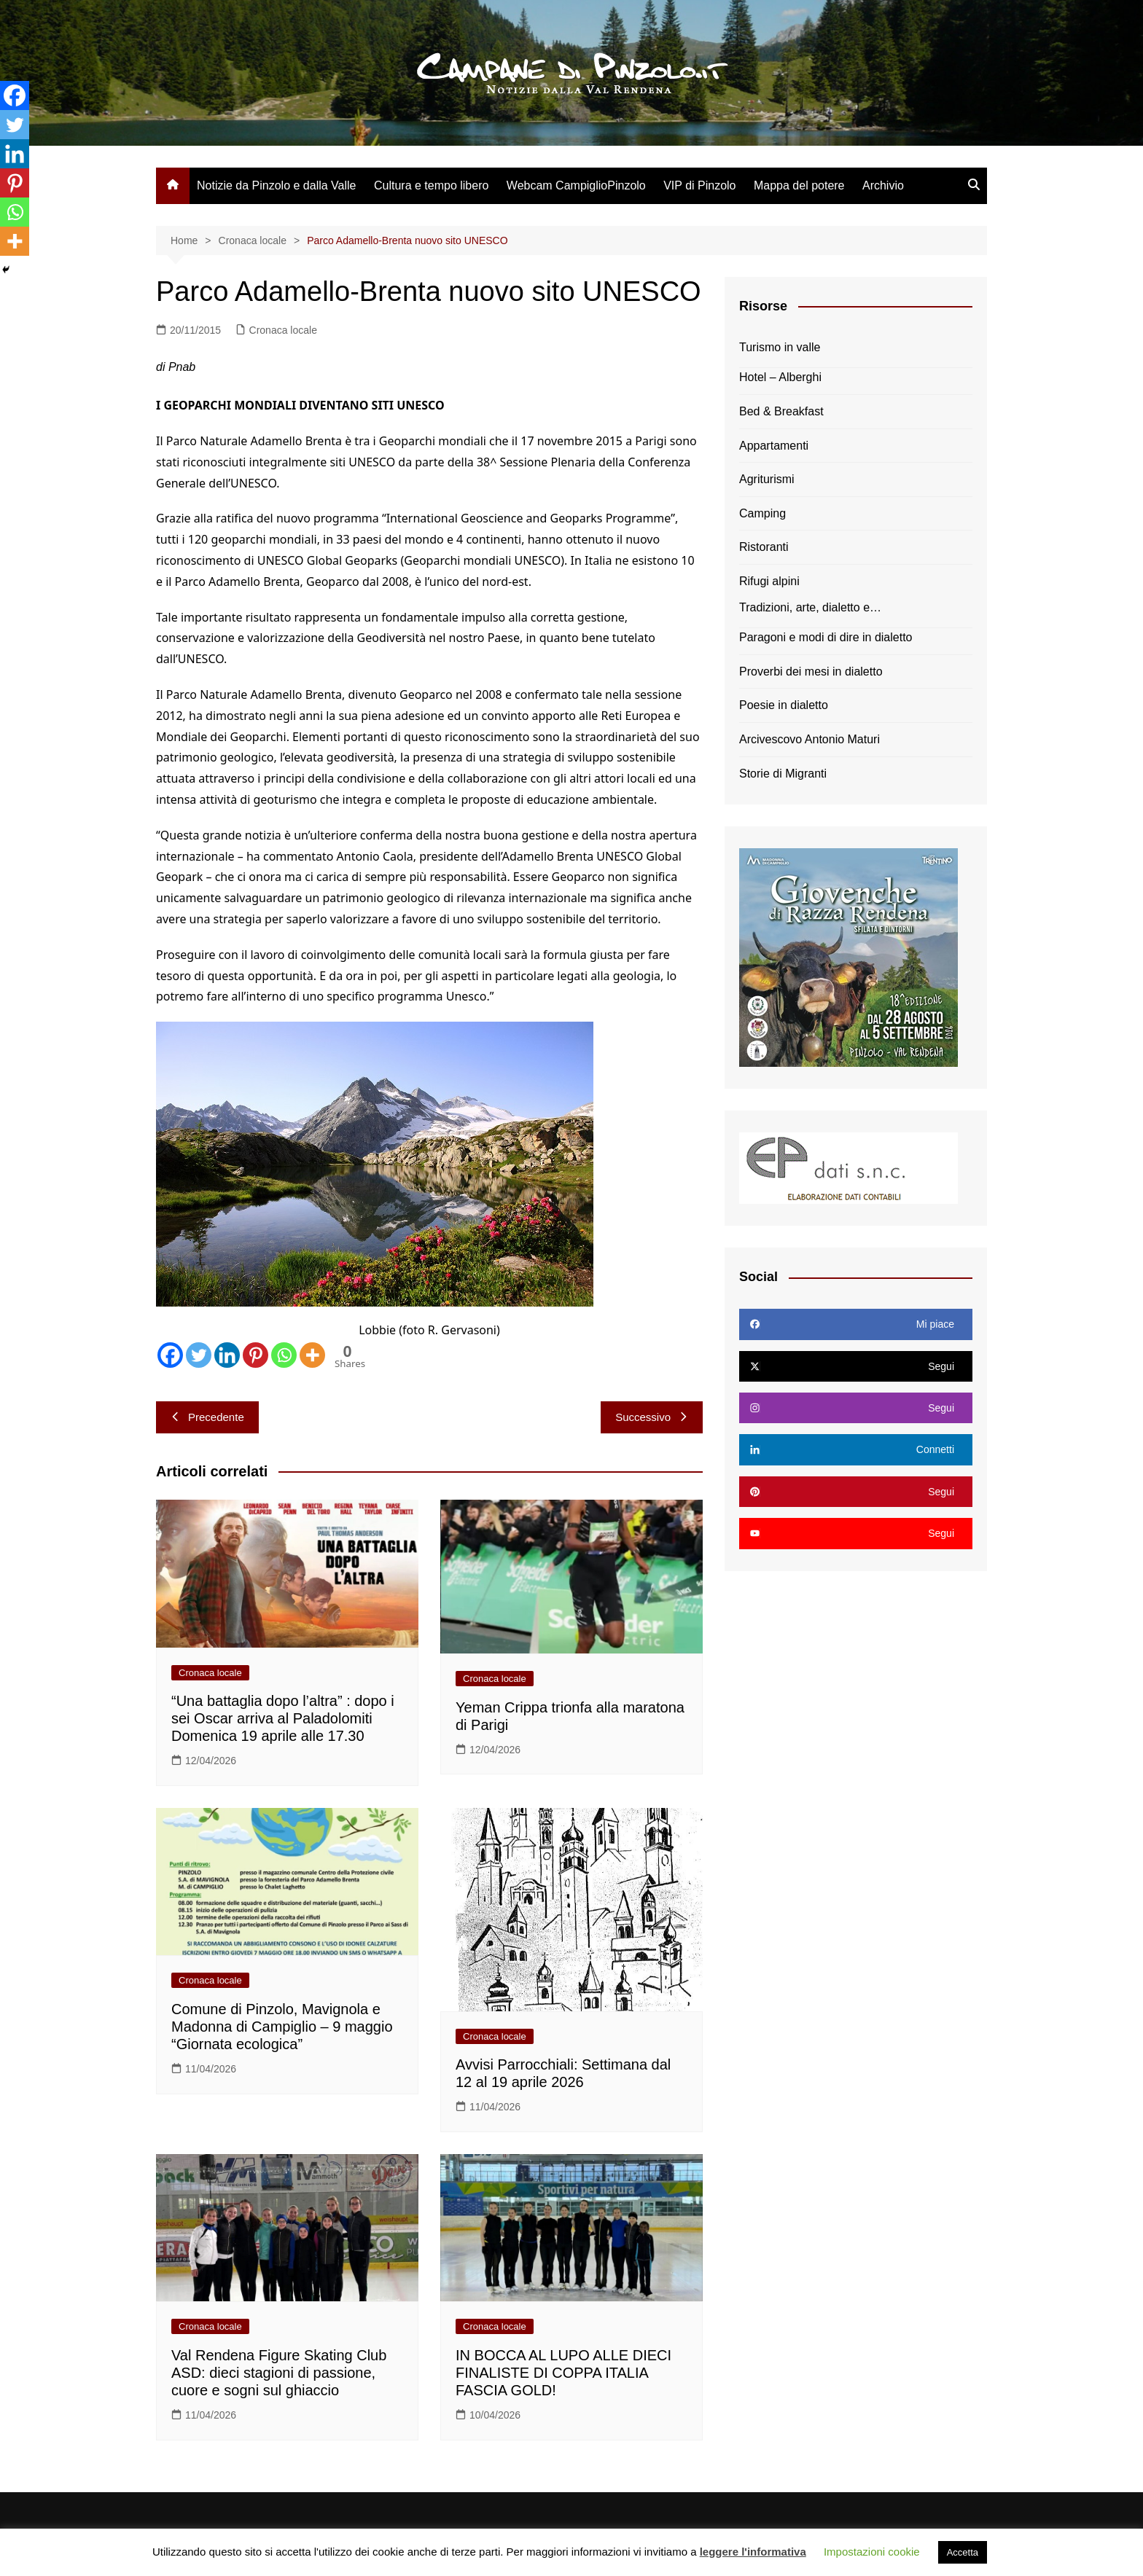 The image size is (1143, 2576). Describe the element at coordinates (431, 185) in the screenshot. I see `Cultura e tempo libero` at that location.